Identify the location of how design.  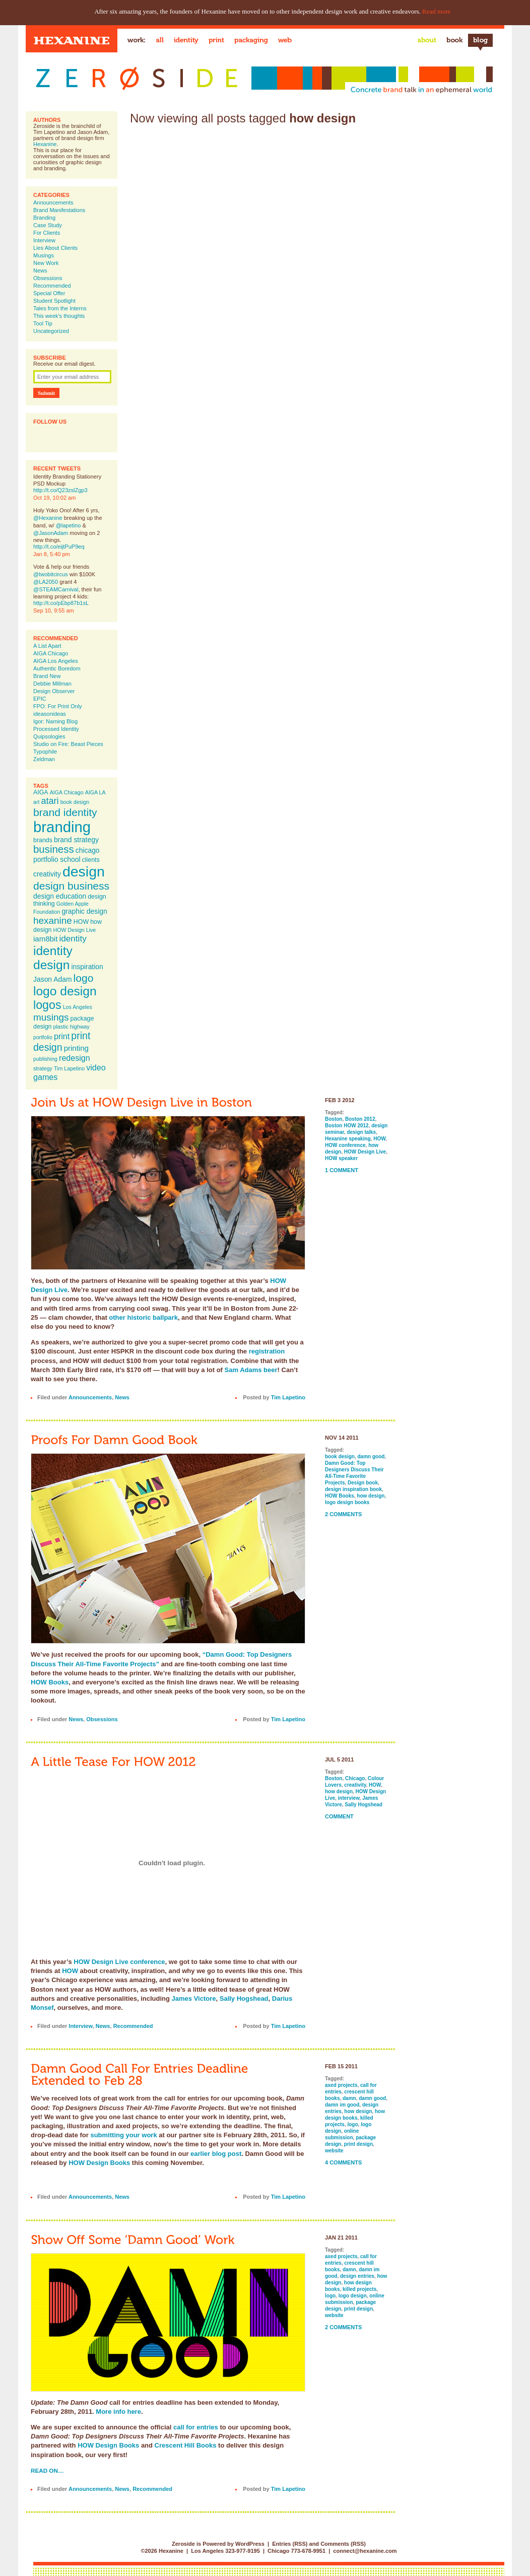
(370, 1496).